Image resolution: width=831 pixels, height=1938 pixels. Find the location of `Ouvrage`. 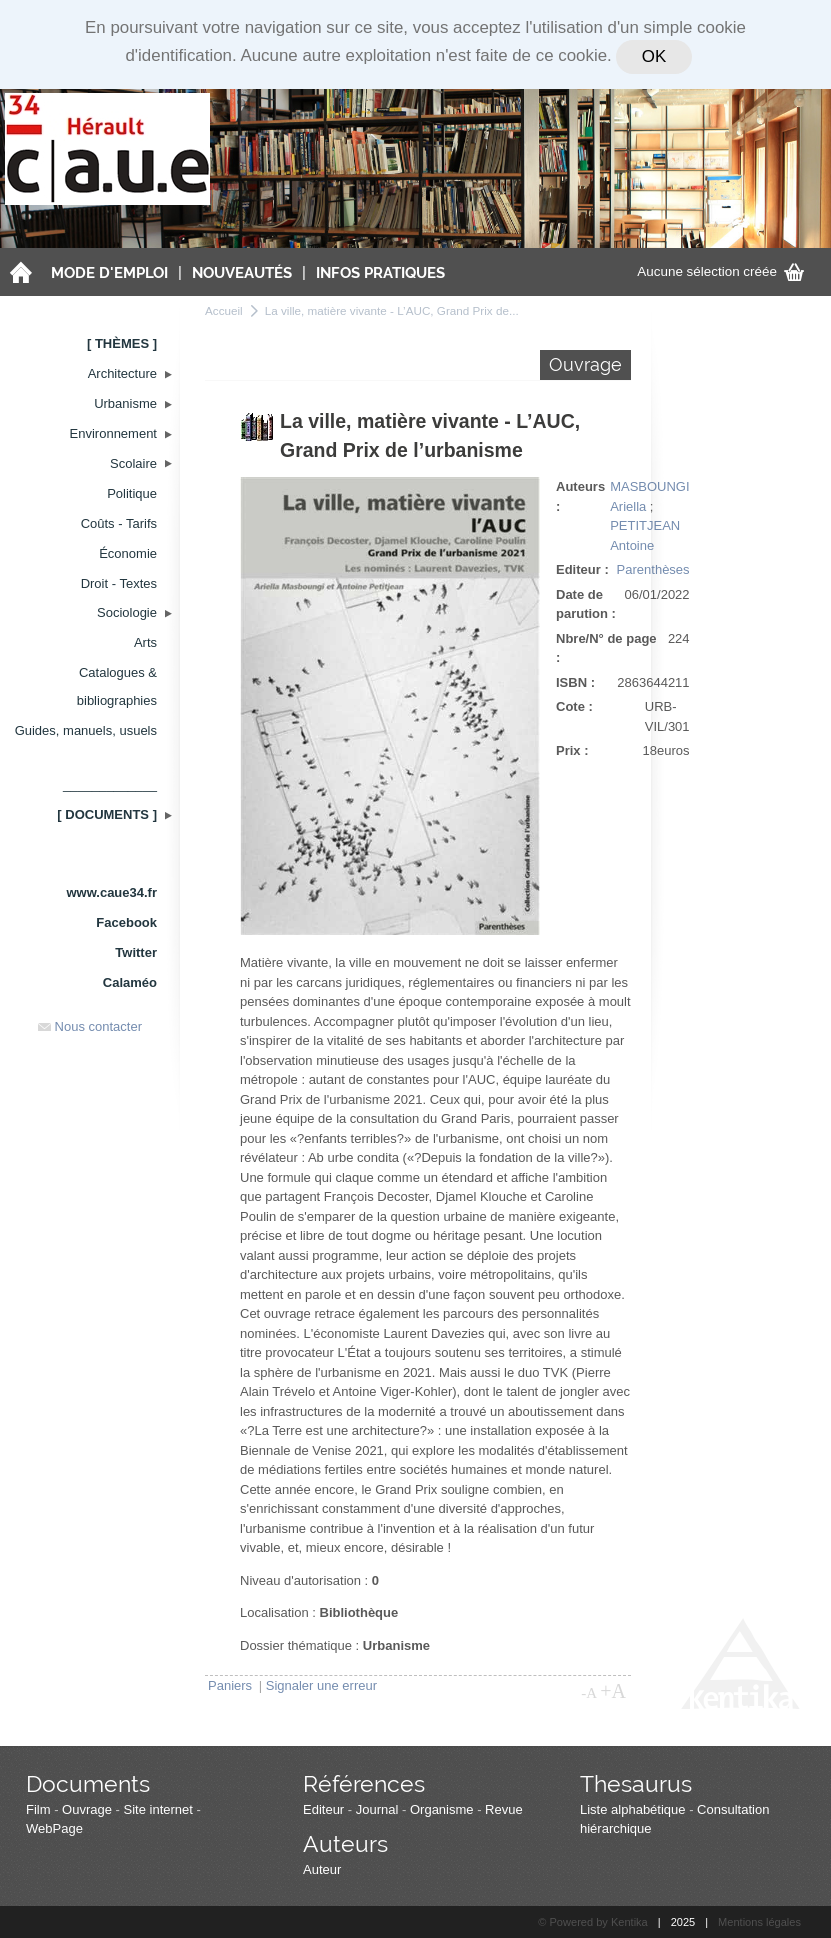

Ouvrage is located at coordinates (87, 1809).